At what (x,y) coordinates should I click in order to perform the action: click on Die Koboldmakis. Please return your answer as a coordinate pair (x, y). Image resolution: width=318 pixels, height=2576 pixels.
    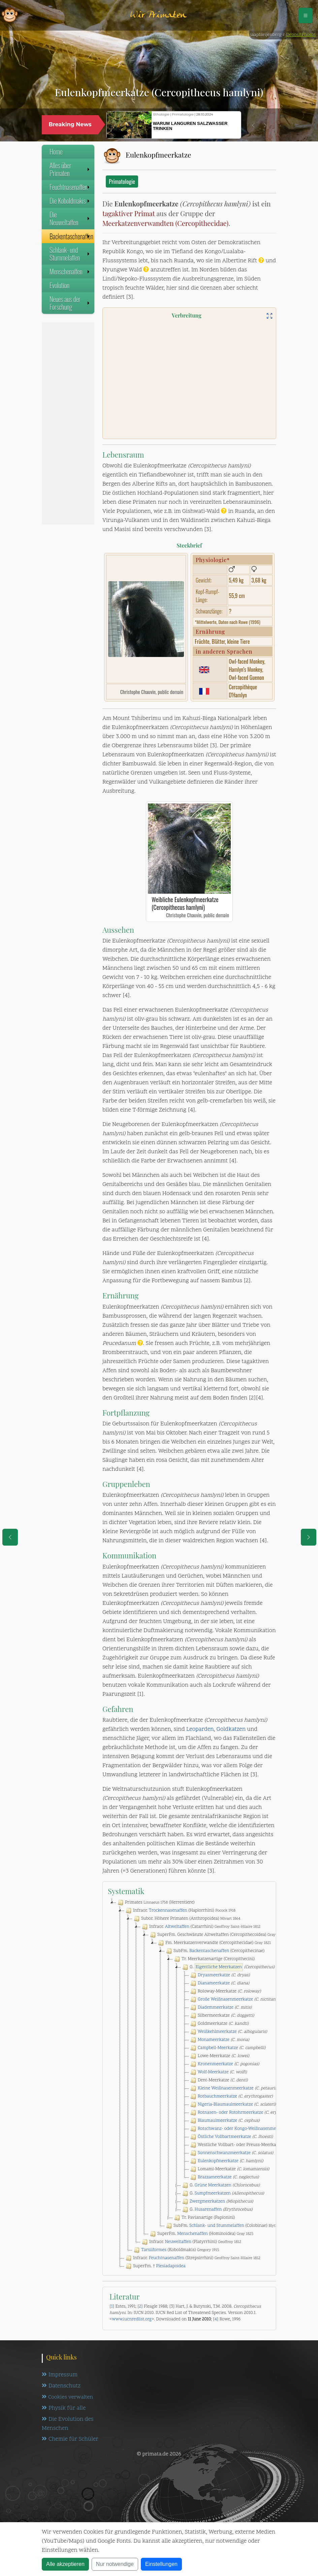
    Looking at the image, I should click on (70, 201).